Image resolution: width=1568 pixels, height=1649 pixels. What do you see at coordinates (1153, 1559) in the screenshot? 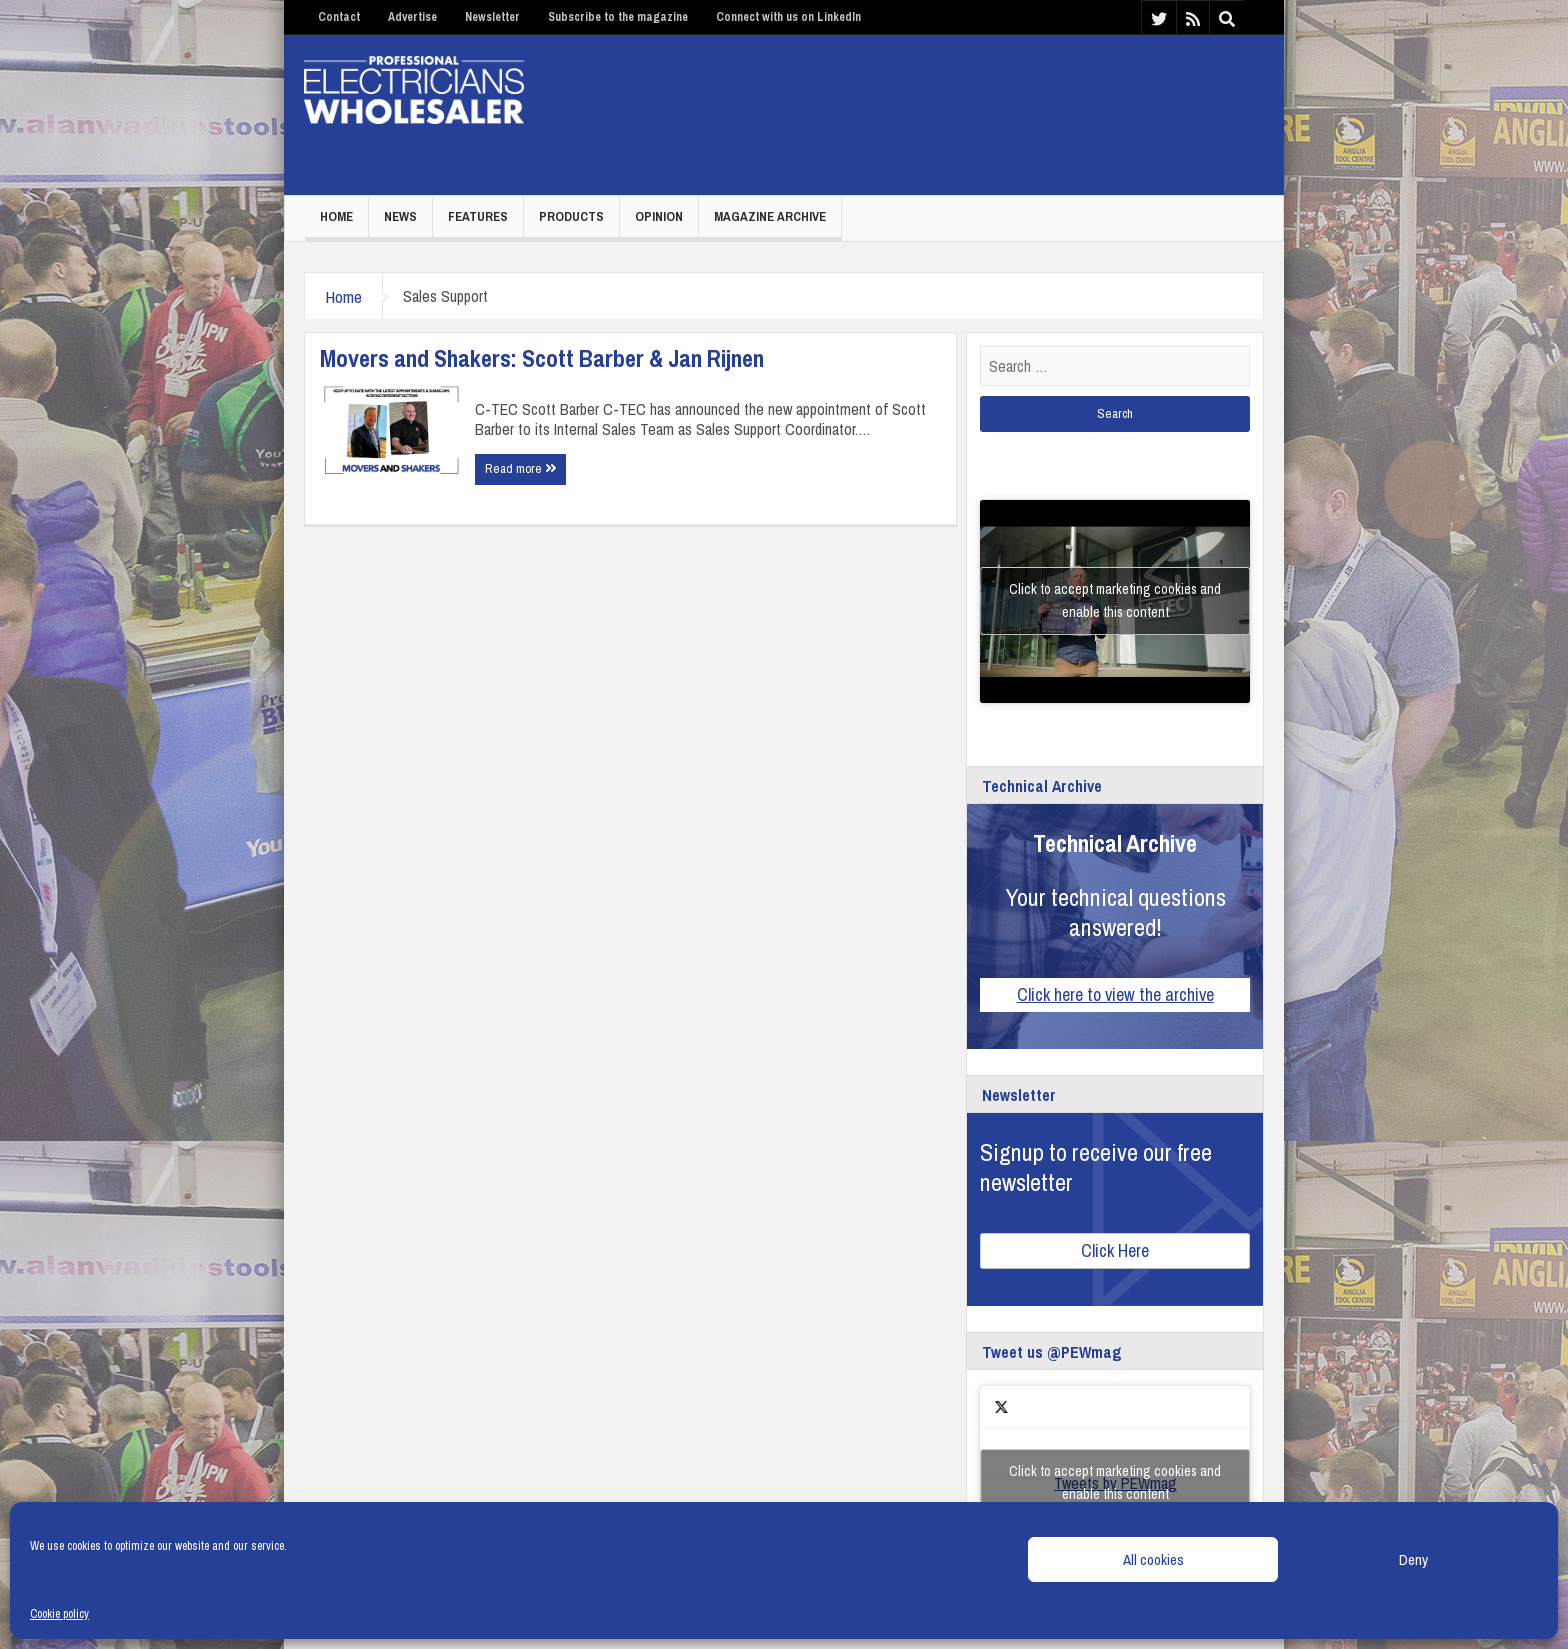
I see `All cookies` at bounding box center [1153, 1559].